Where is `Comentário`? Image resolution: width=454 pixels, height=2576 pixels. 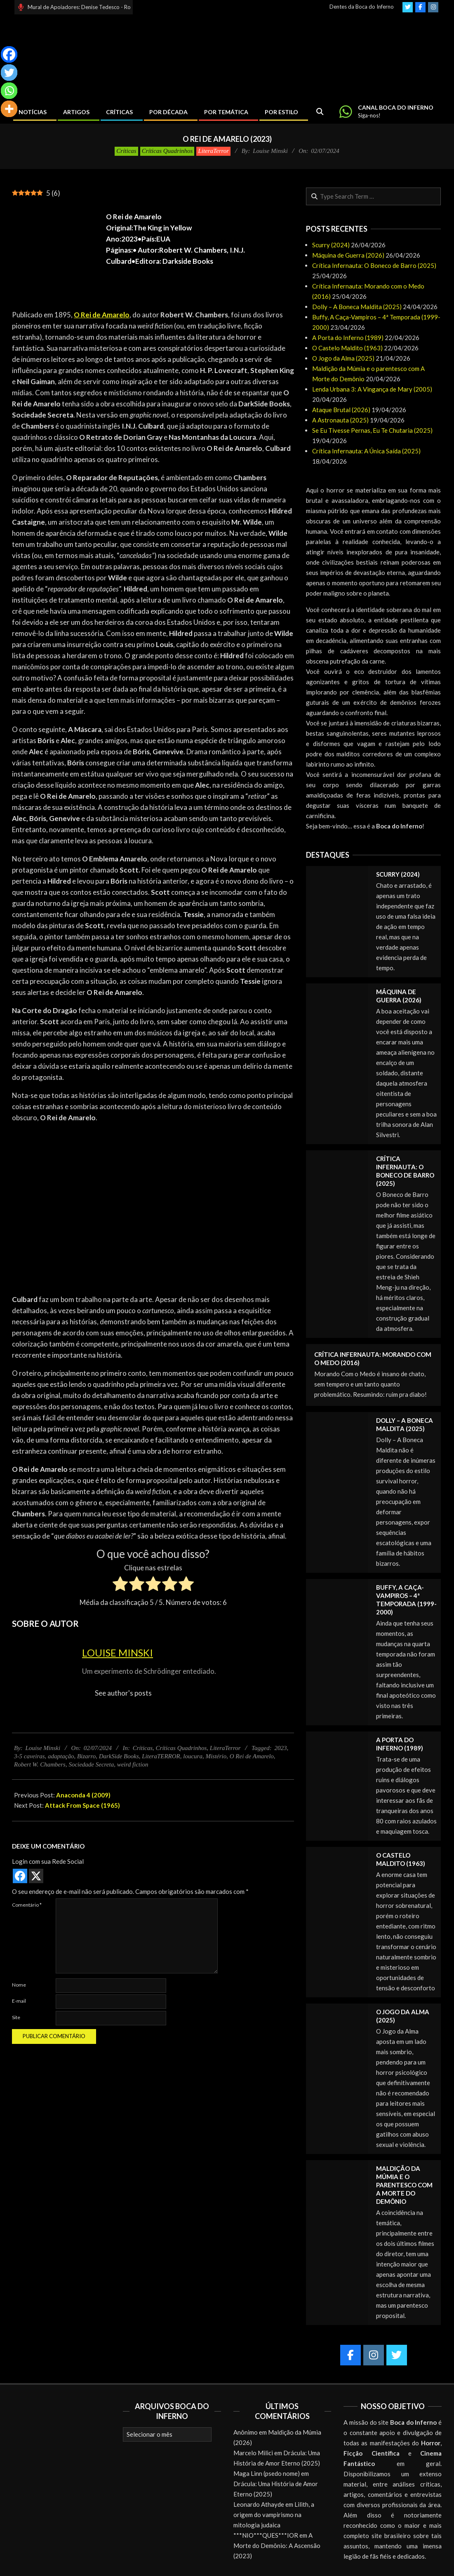
Comentário is located at coordinates (27, 1905).